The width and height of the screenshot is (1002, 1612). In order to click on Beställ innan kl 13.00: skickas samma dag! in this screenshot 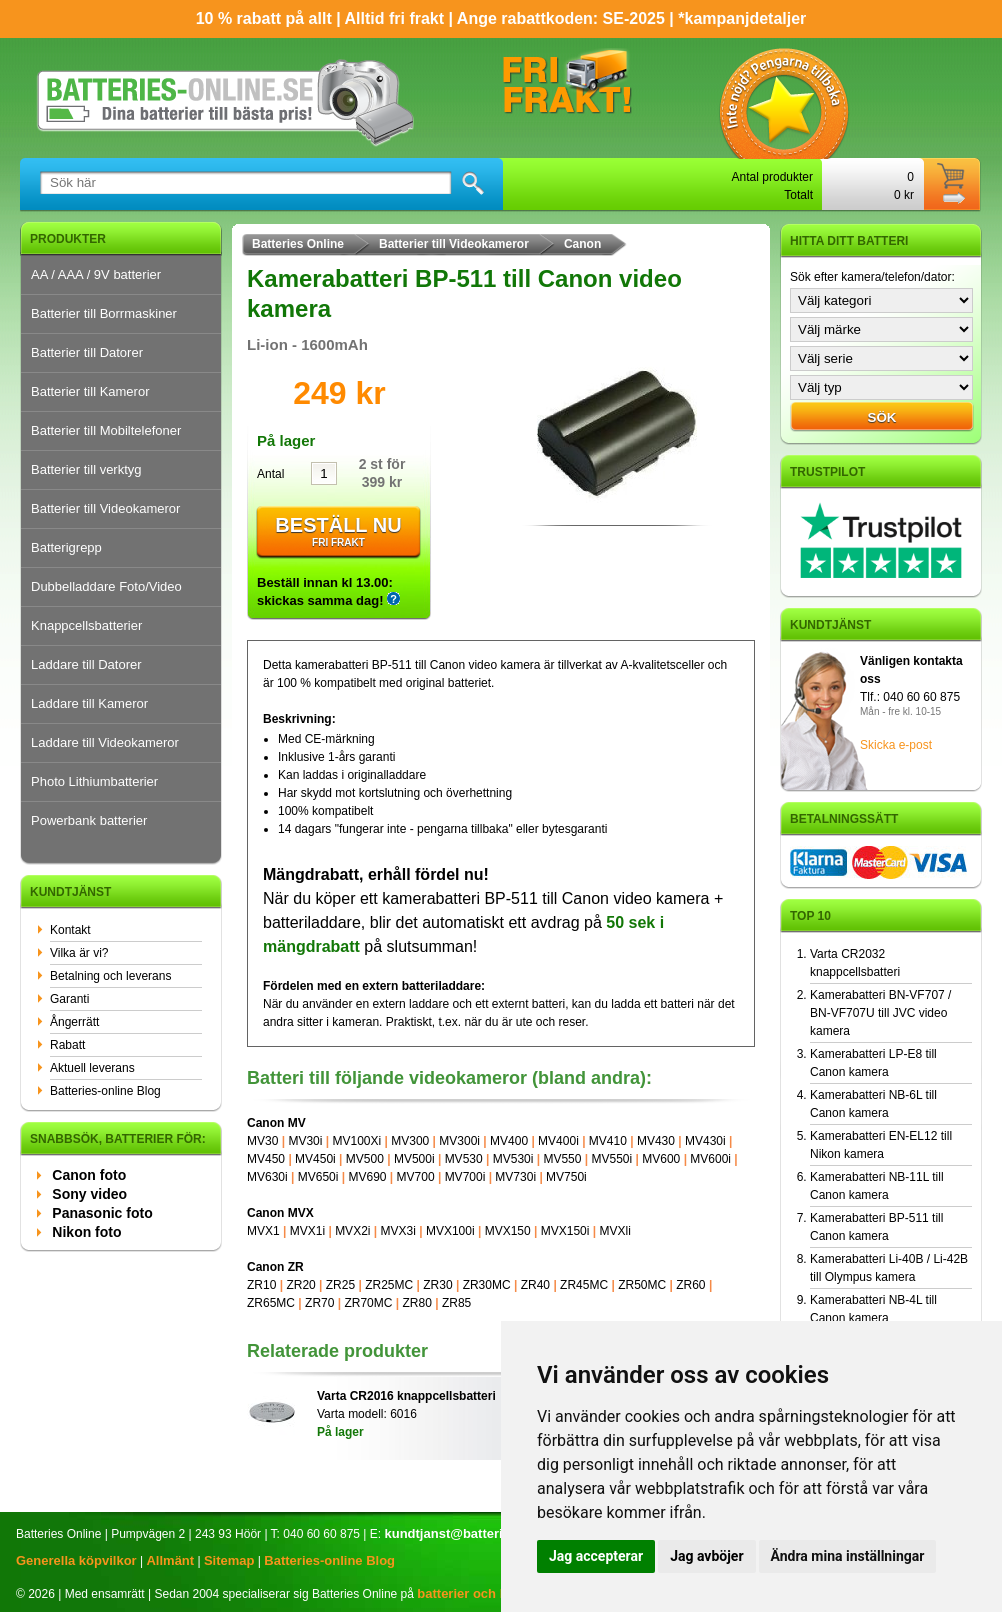, I will do `click(328, 591)`.